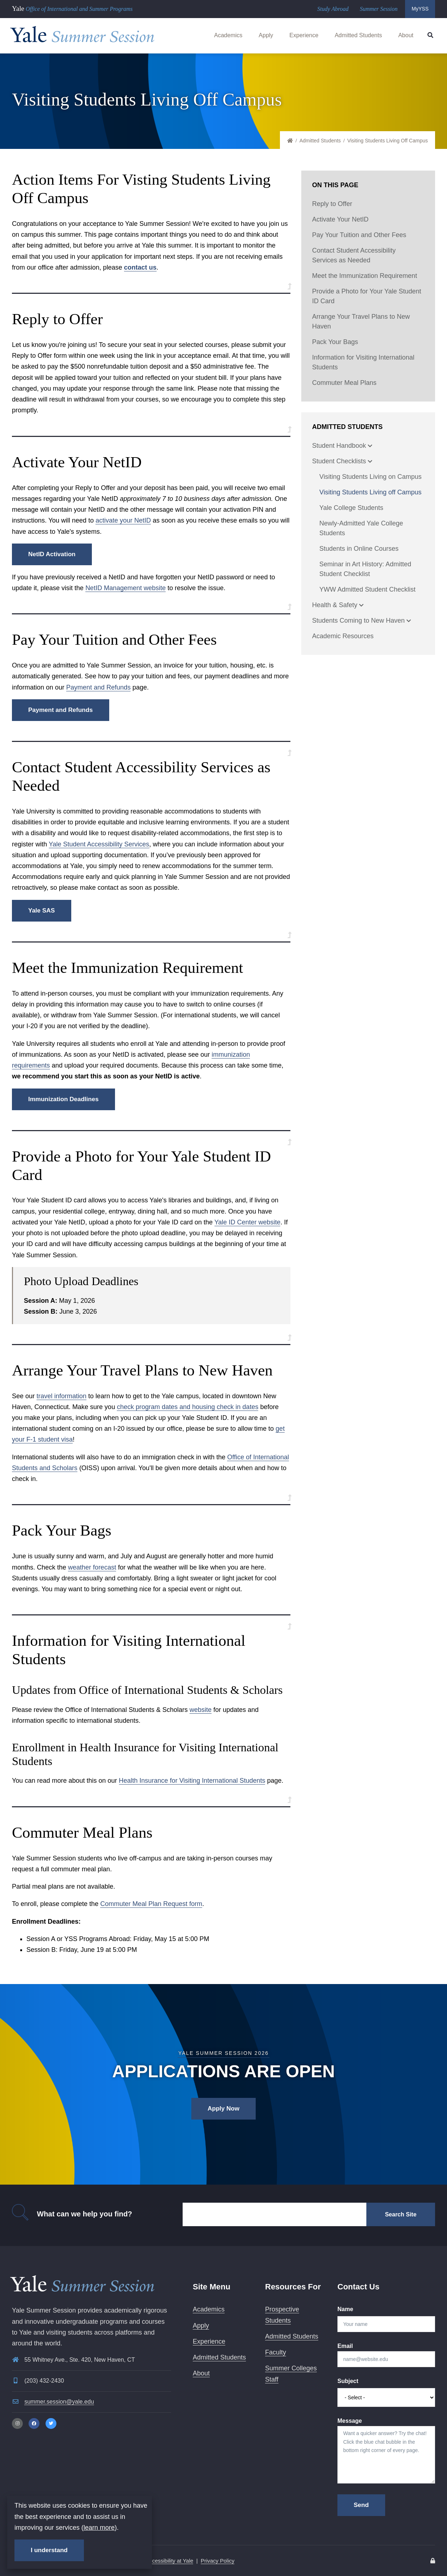 This screenshot has height=2576, width=447. I want to click on Commuter Meal Plans, so click(344, 382).